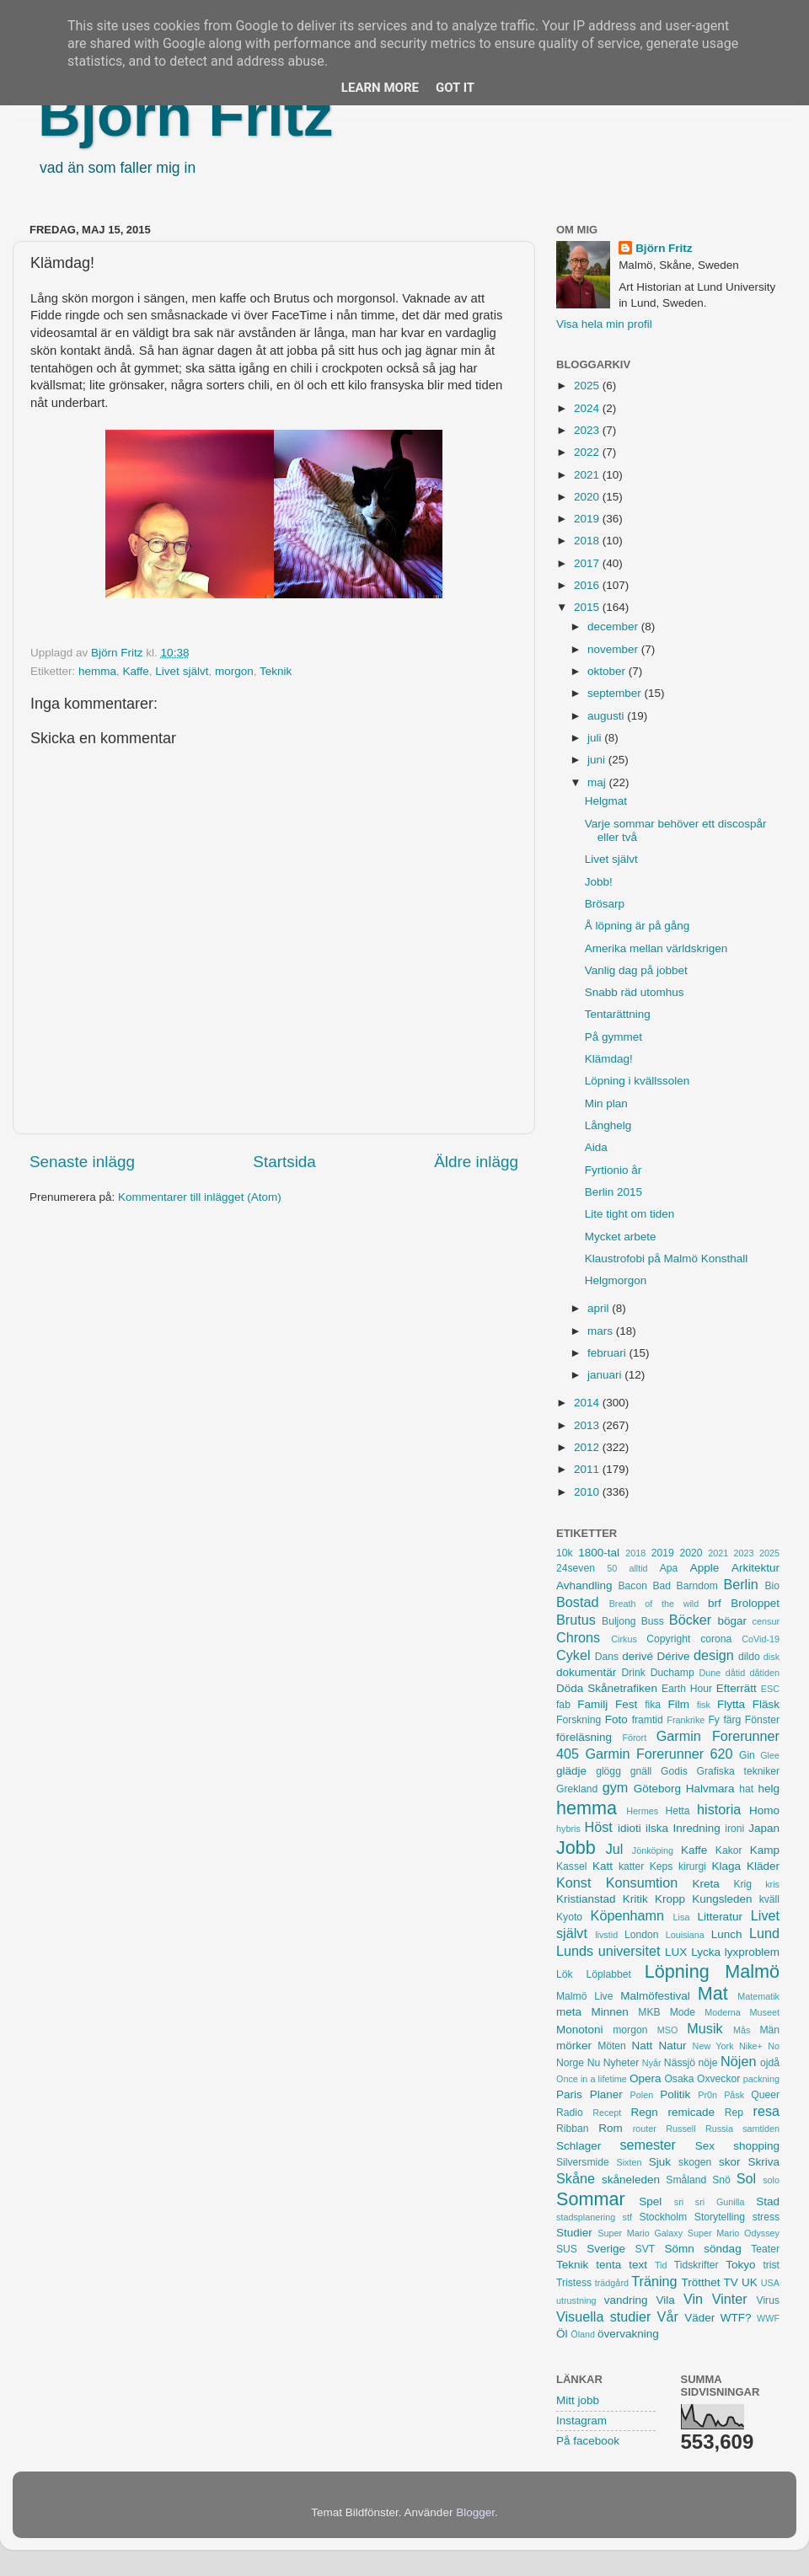 Image resolution: width=809 pixels, height=2576 pixels. What do you see at coordinates (766, 2217) in the screenshot?
I see `stress` at bounding box center [766, 2217].